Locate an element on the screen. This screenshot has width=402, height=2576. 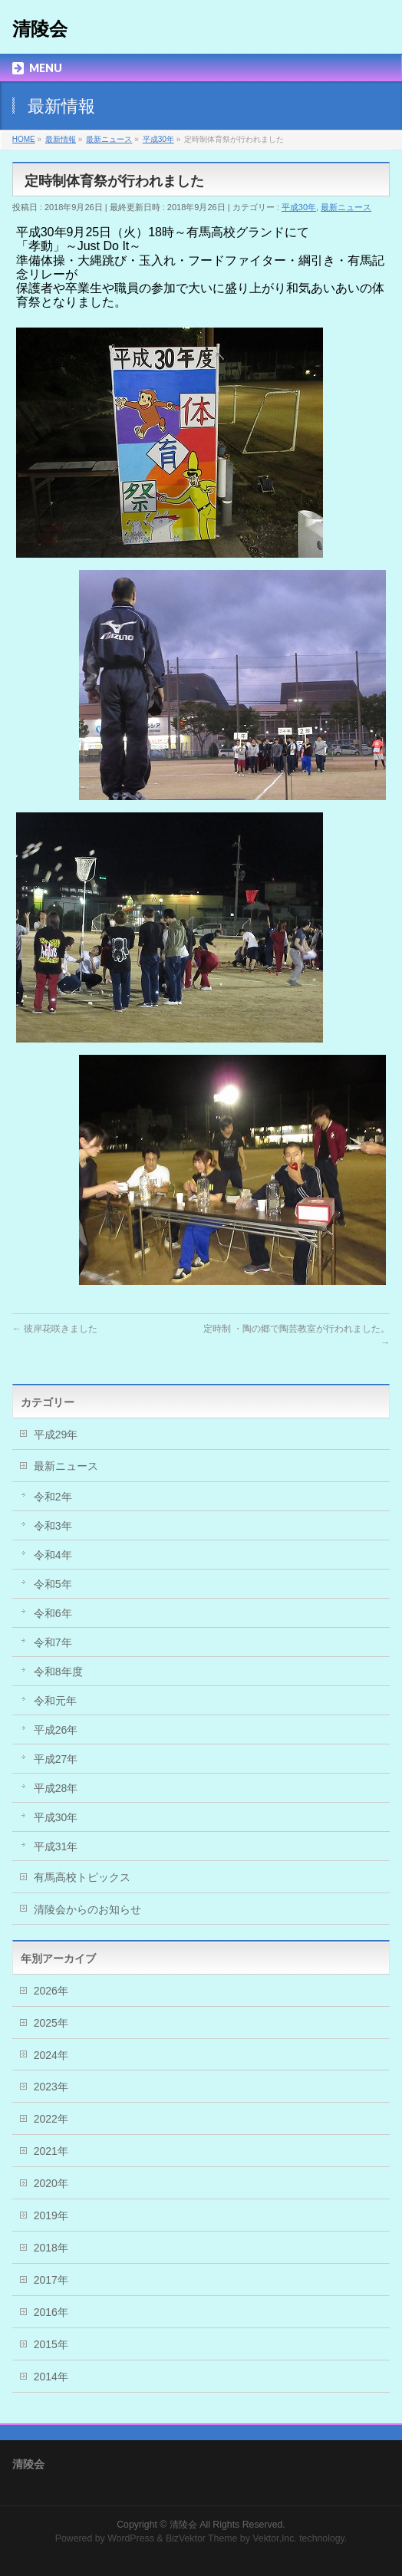
令和8年度 is located at coordinates (58, 1671).